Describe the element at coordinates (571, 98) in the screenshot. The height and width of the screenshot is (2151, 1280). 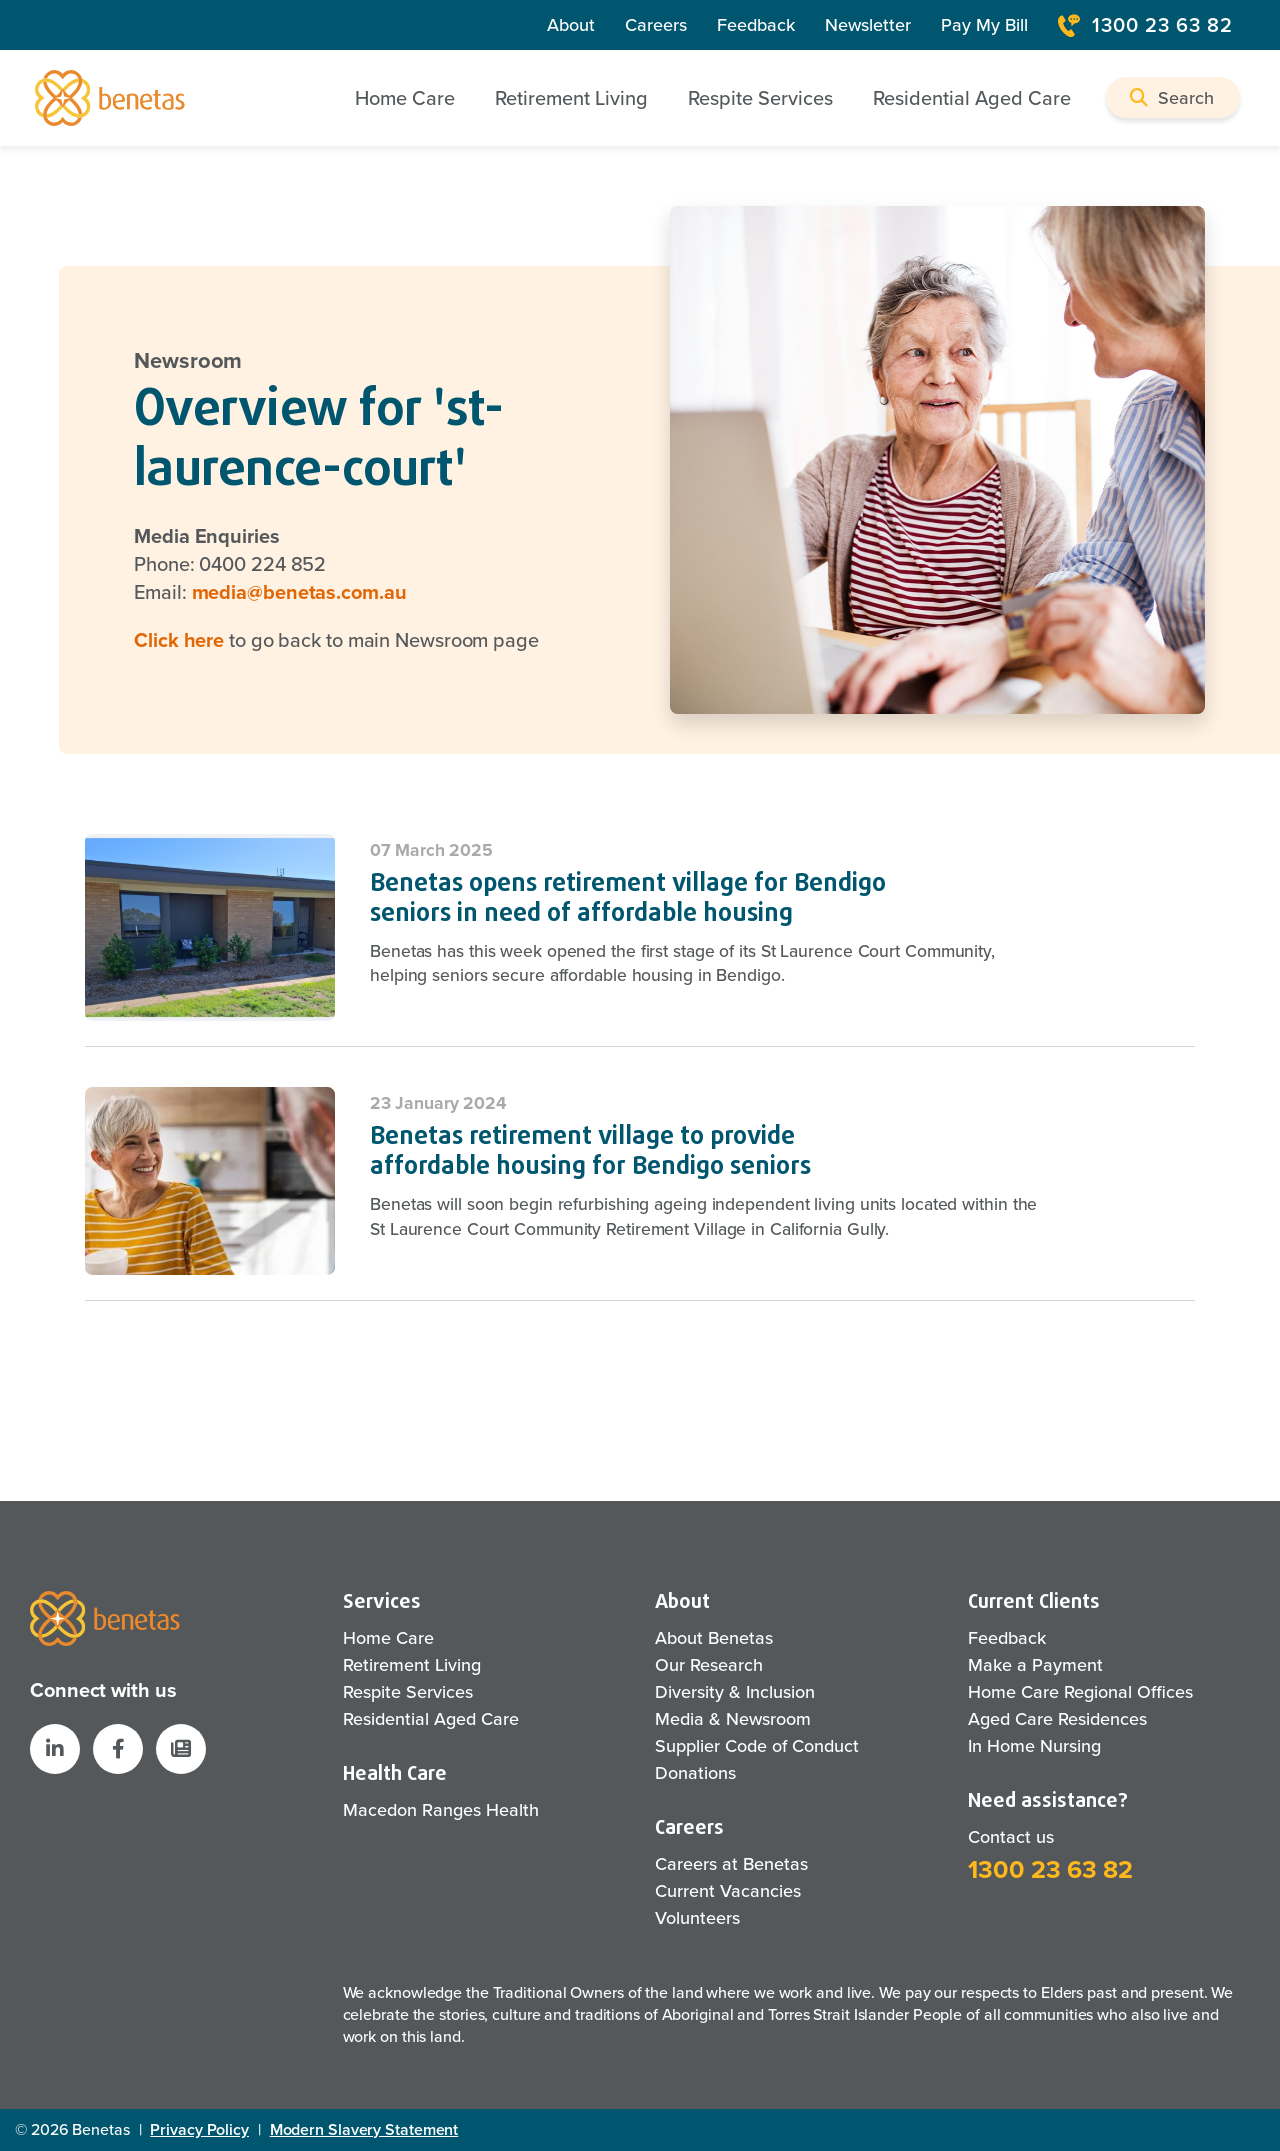
I see `Retirement Living [button]` at that location.